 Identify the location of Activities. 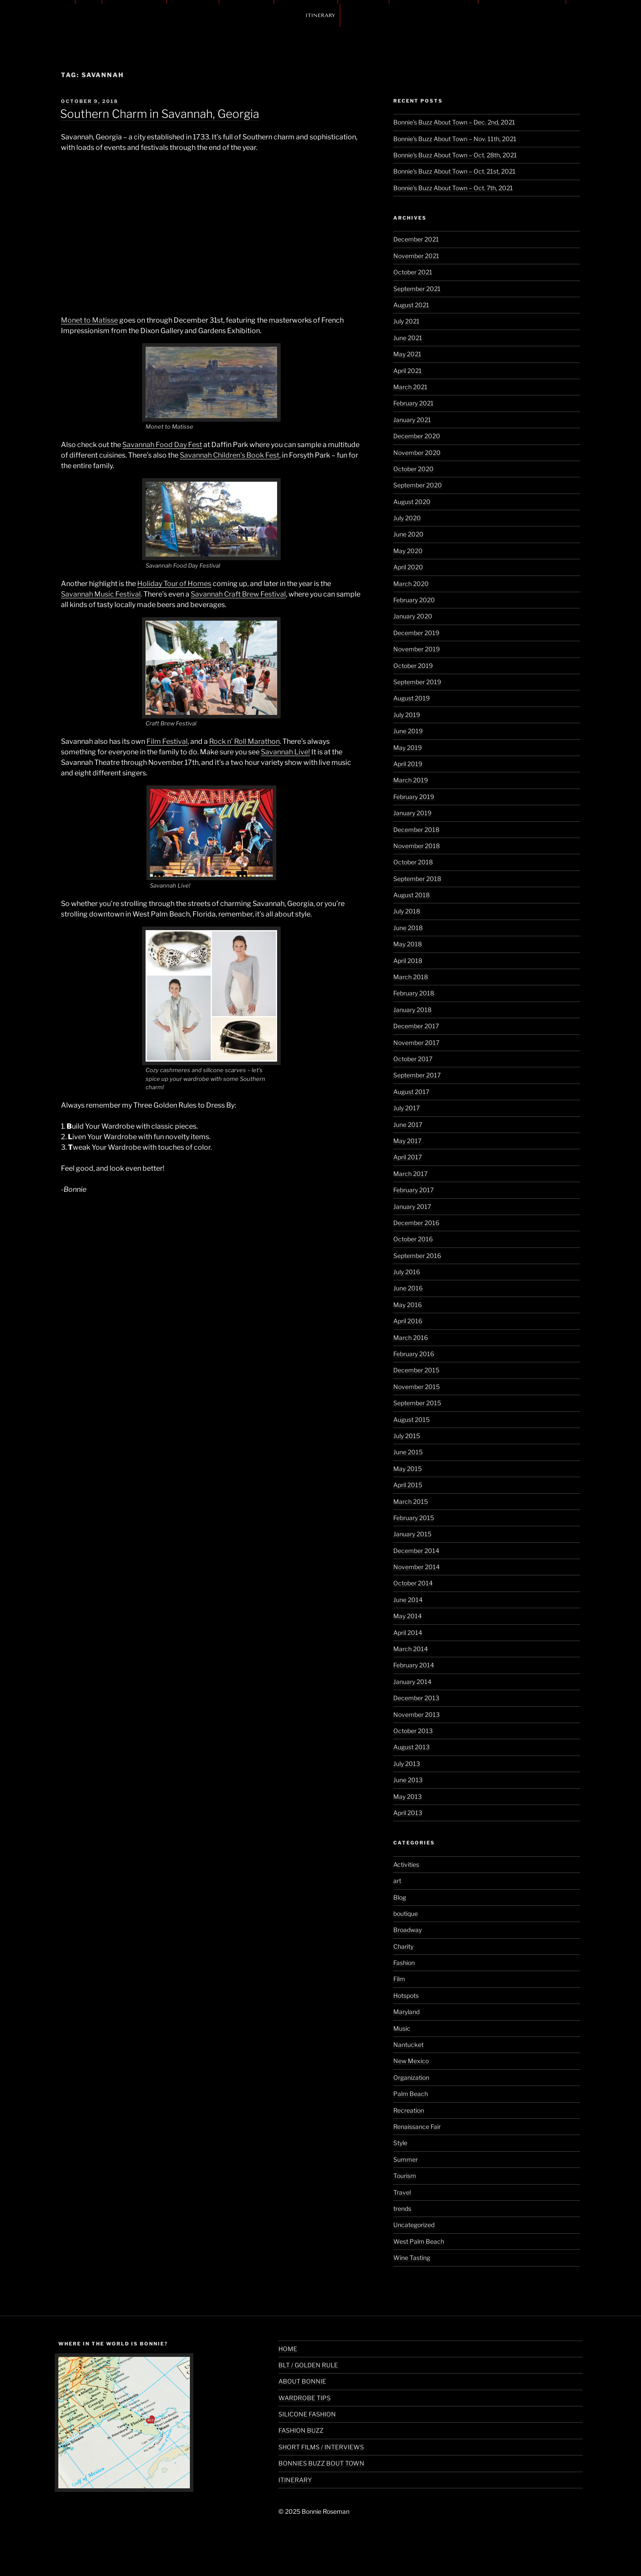
(406, 1864).